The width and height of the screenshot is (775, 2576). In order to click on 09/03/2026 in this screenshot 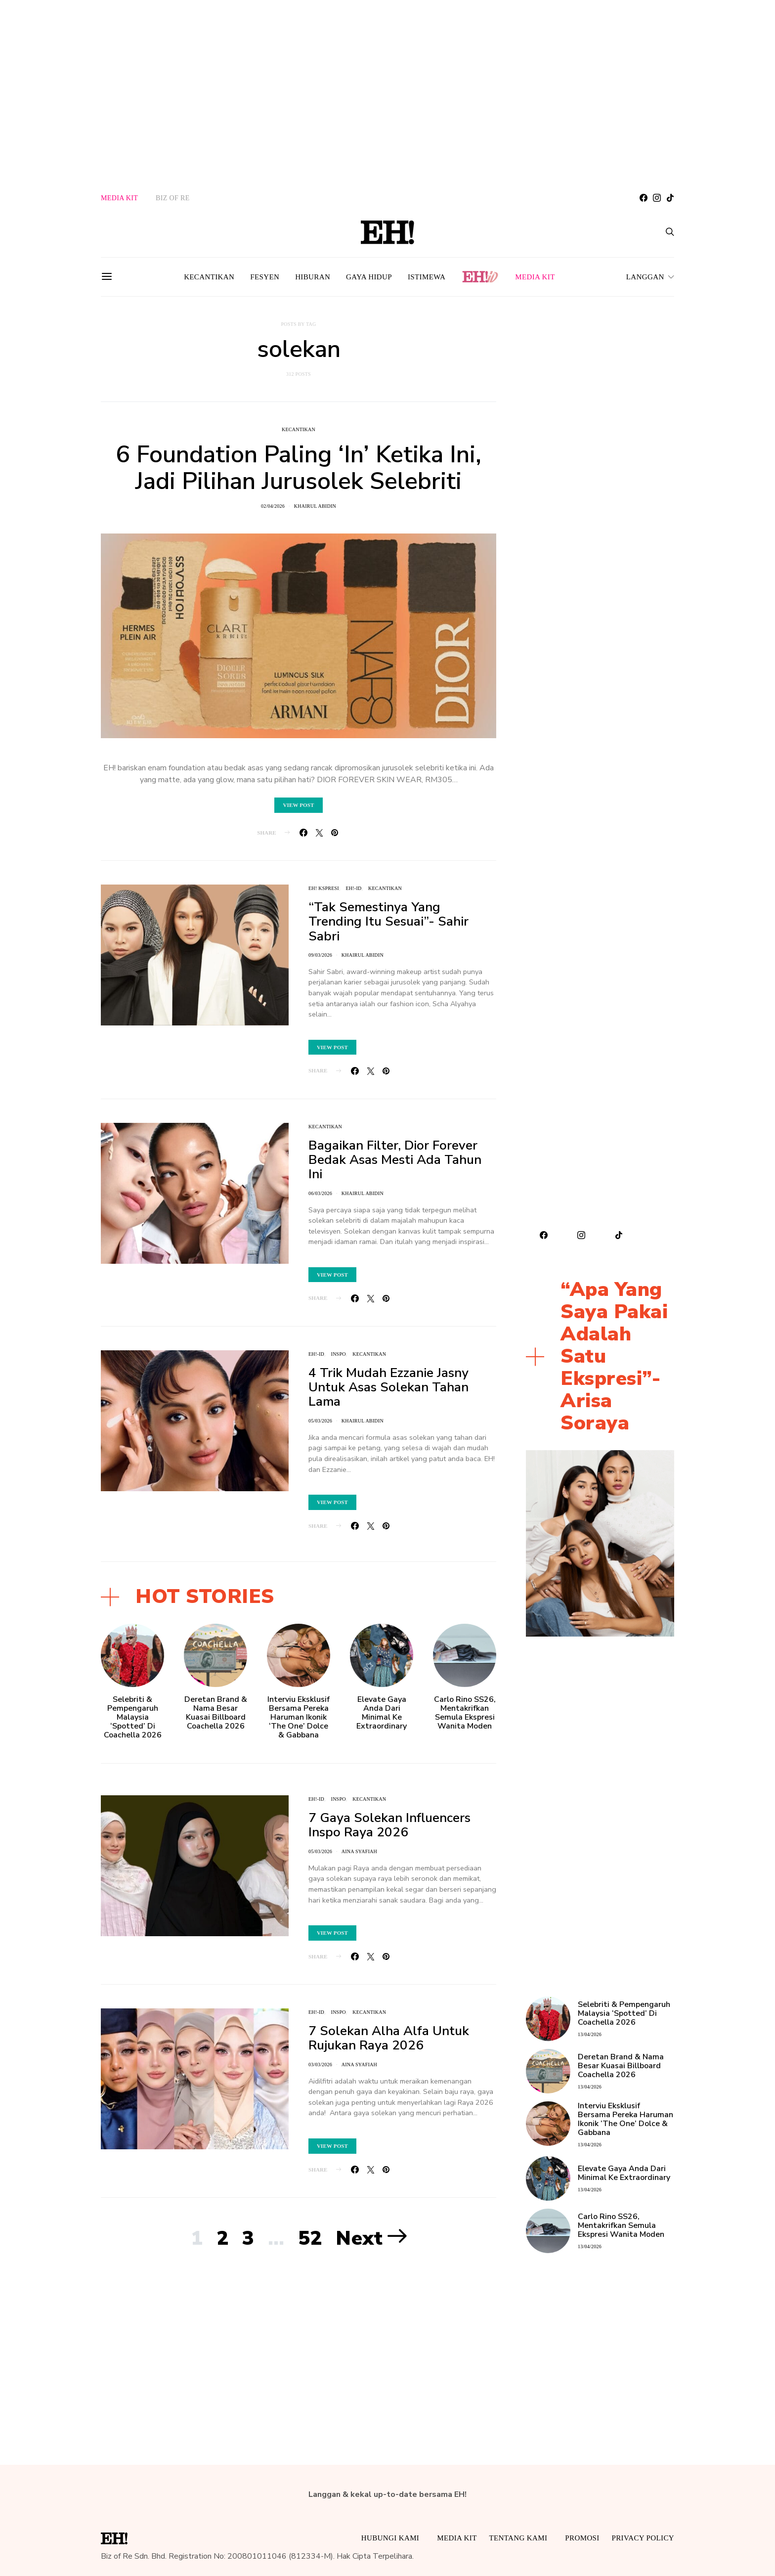, I will do `click(320, 955)`.